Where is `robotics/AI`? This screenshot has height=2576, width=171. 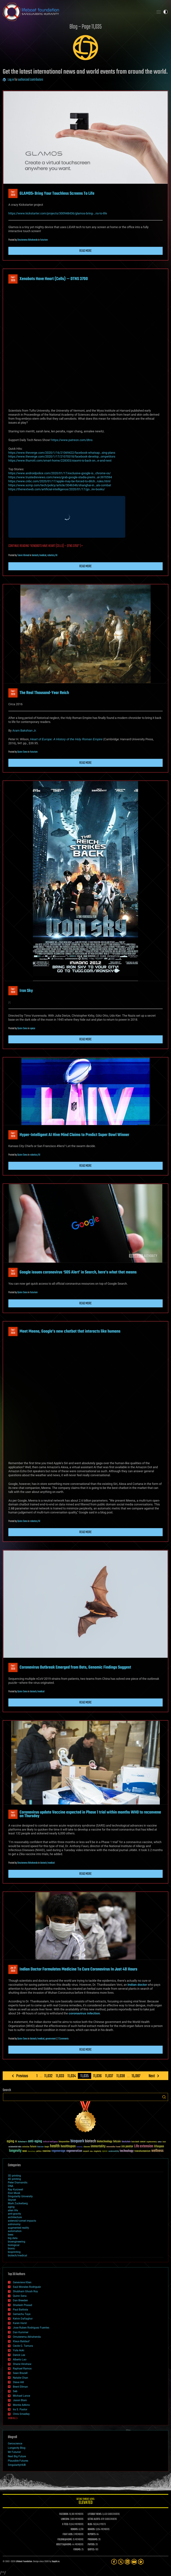 robotics/AI is located at coordinates (52, 555).